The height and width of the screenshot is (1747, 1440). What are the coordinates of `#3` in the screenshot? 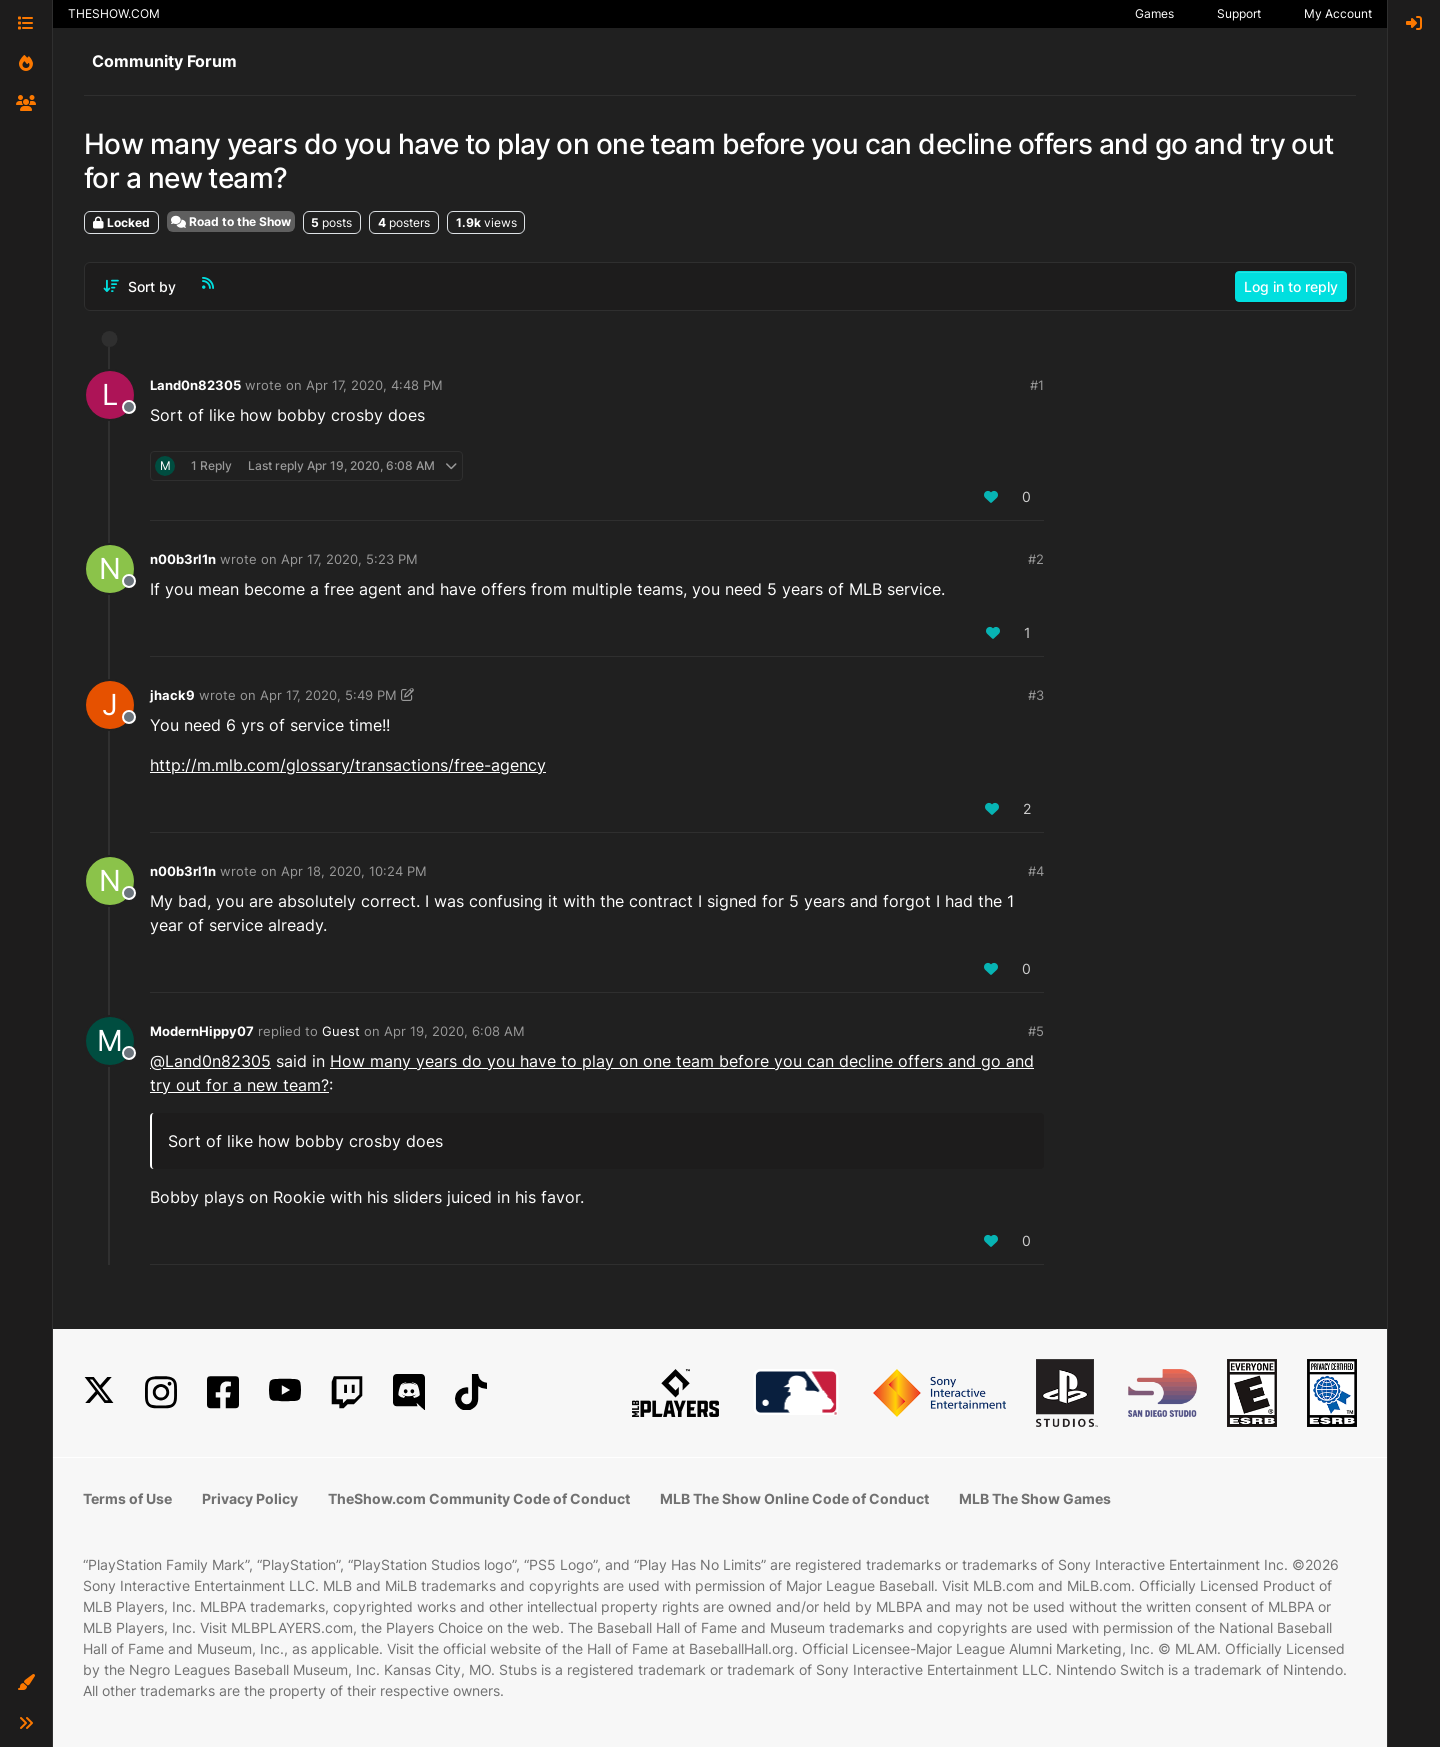 It's located at (1036, 695).